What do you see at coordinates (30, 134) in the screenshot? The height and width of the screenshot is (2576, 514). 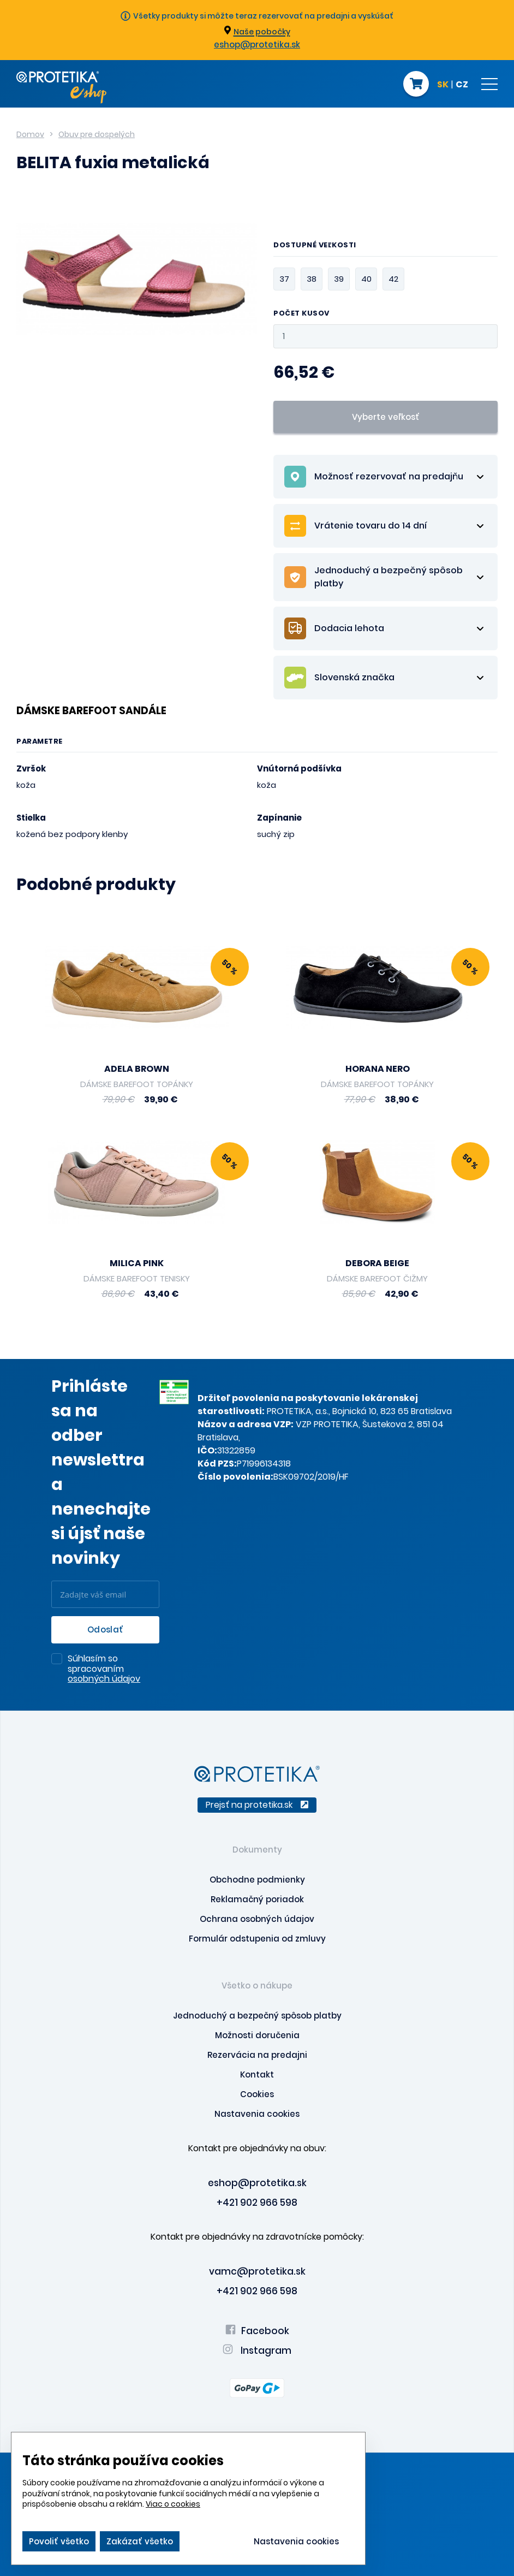 I see `Domov` at bounding box center [30, 134].